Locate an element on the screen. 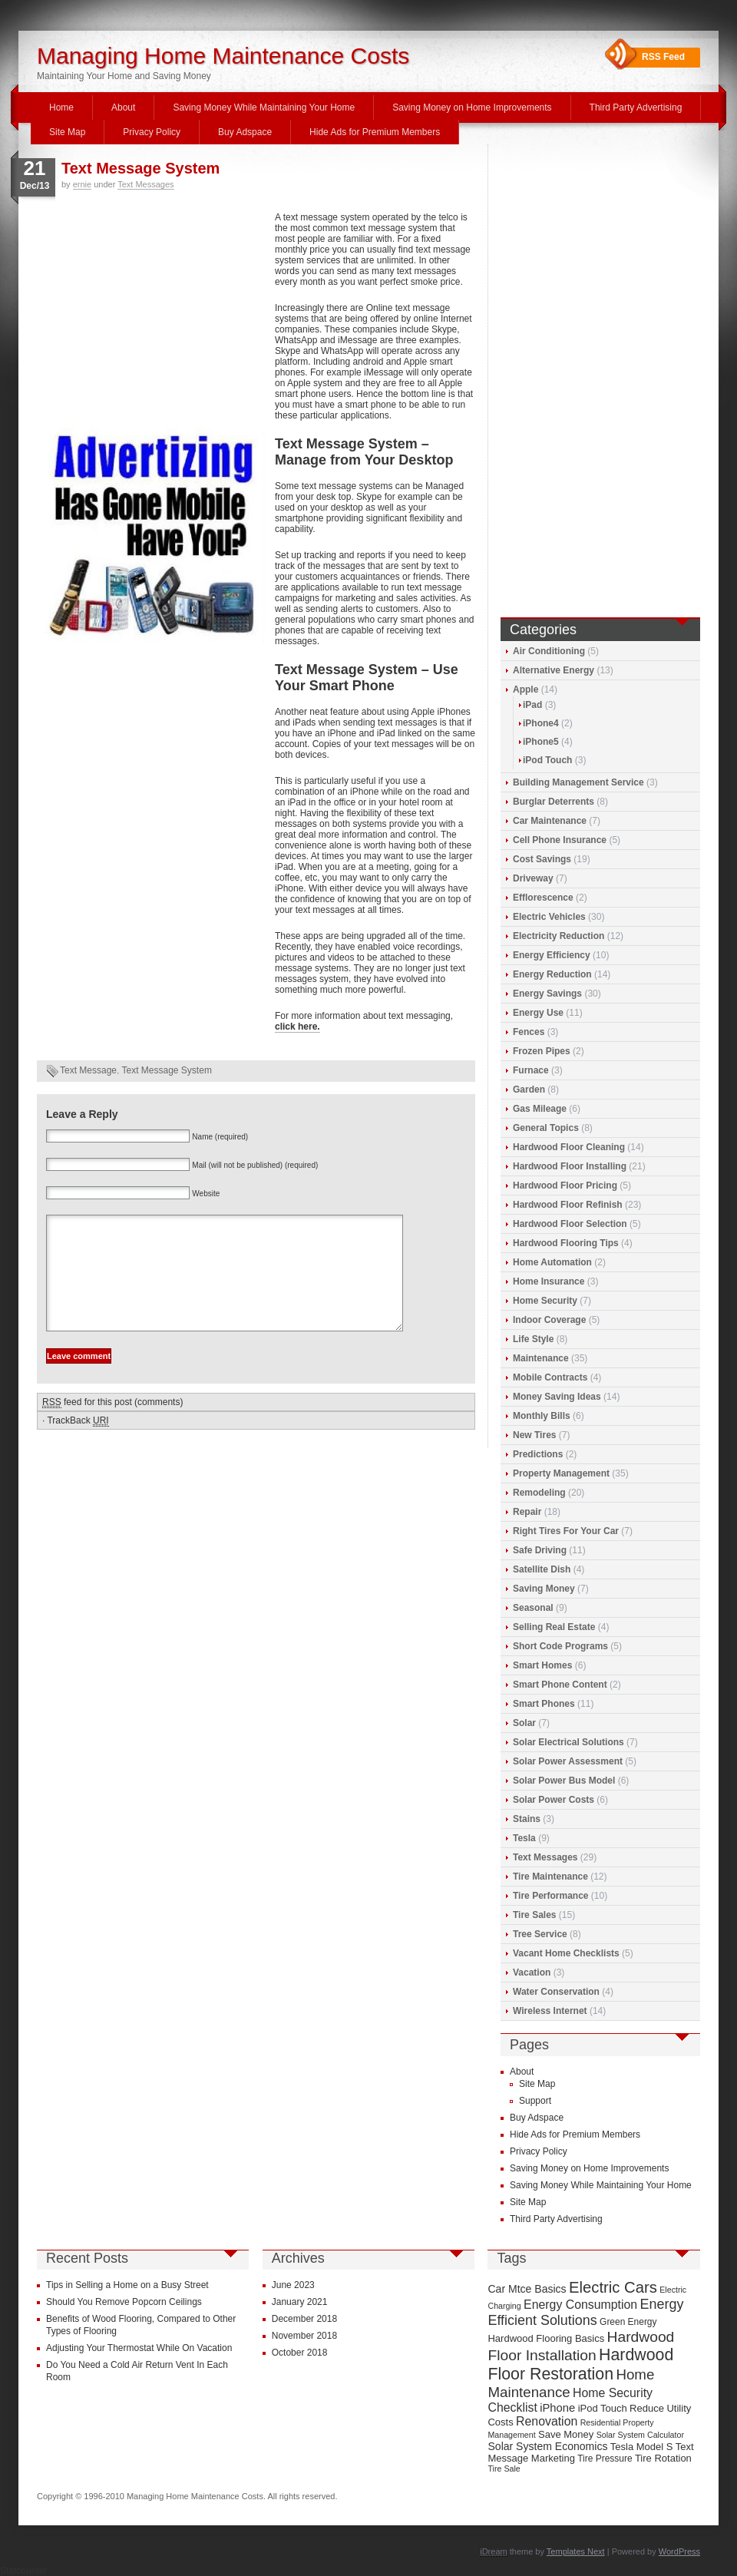 The width and height of the screenshot is (737, 2576). Buy Adspace is located at coordinates (245, 132).